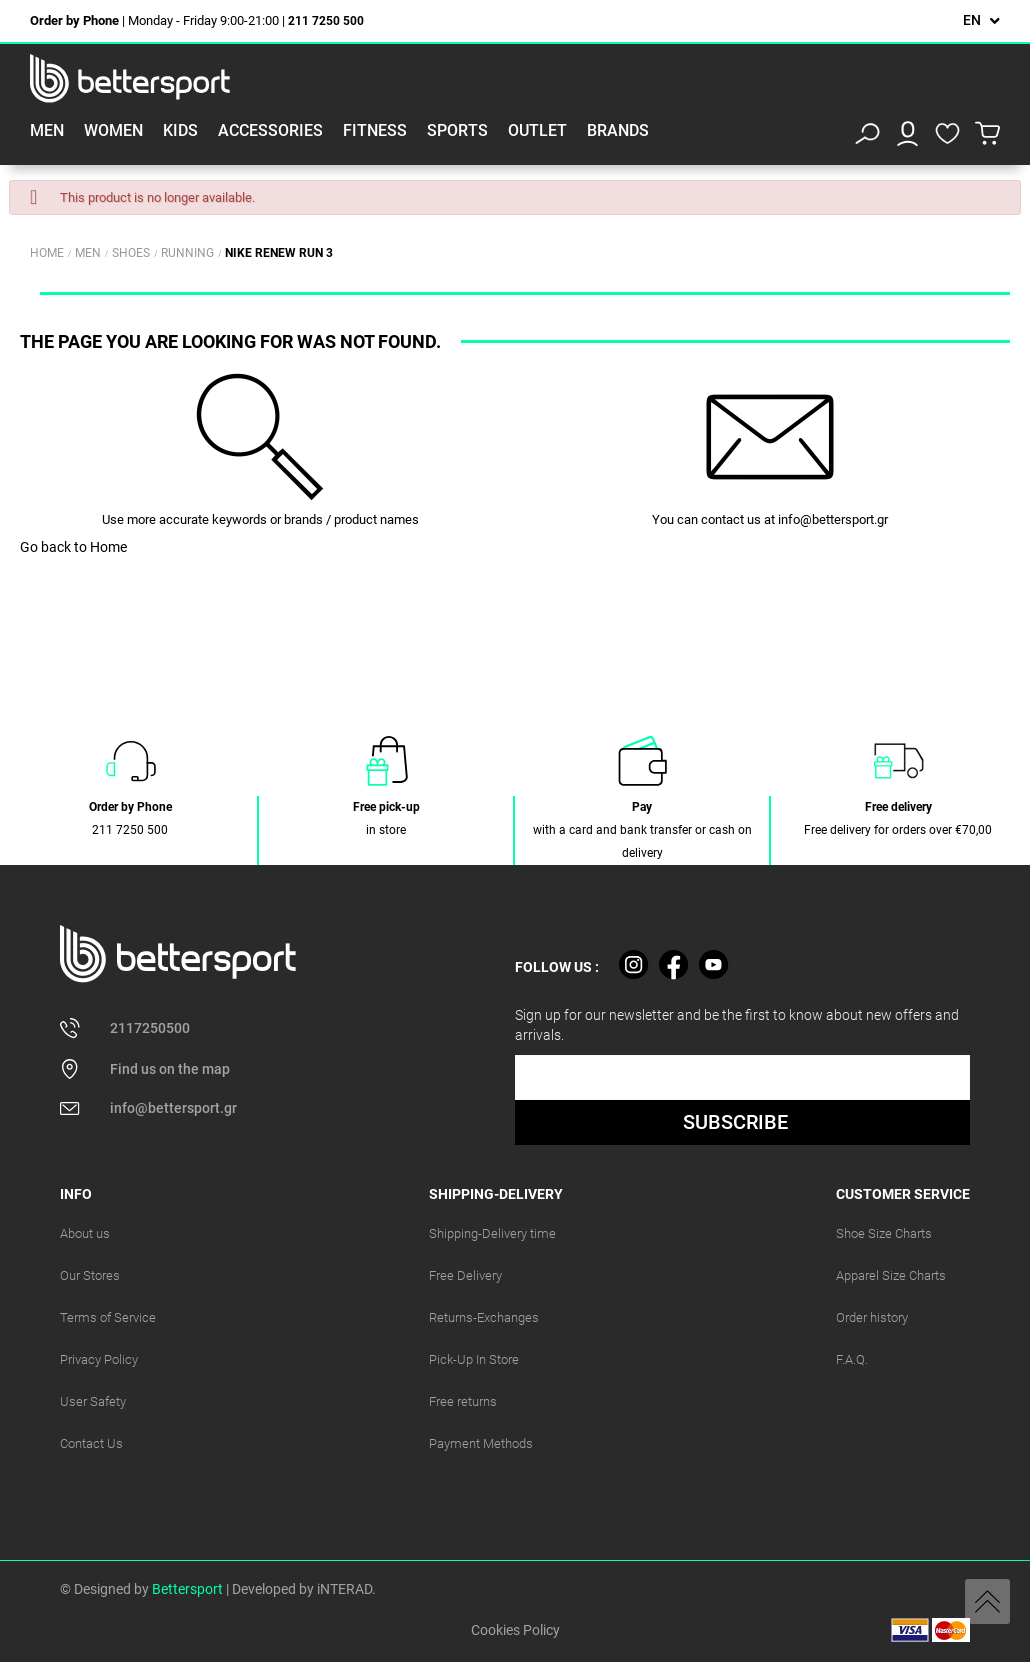 The width and height of the screenshot is (1030, 1662). Describe the element at coordinates (484, 1317) in the screenshot. I see `Returns-Exchanges` at that location.